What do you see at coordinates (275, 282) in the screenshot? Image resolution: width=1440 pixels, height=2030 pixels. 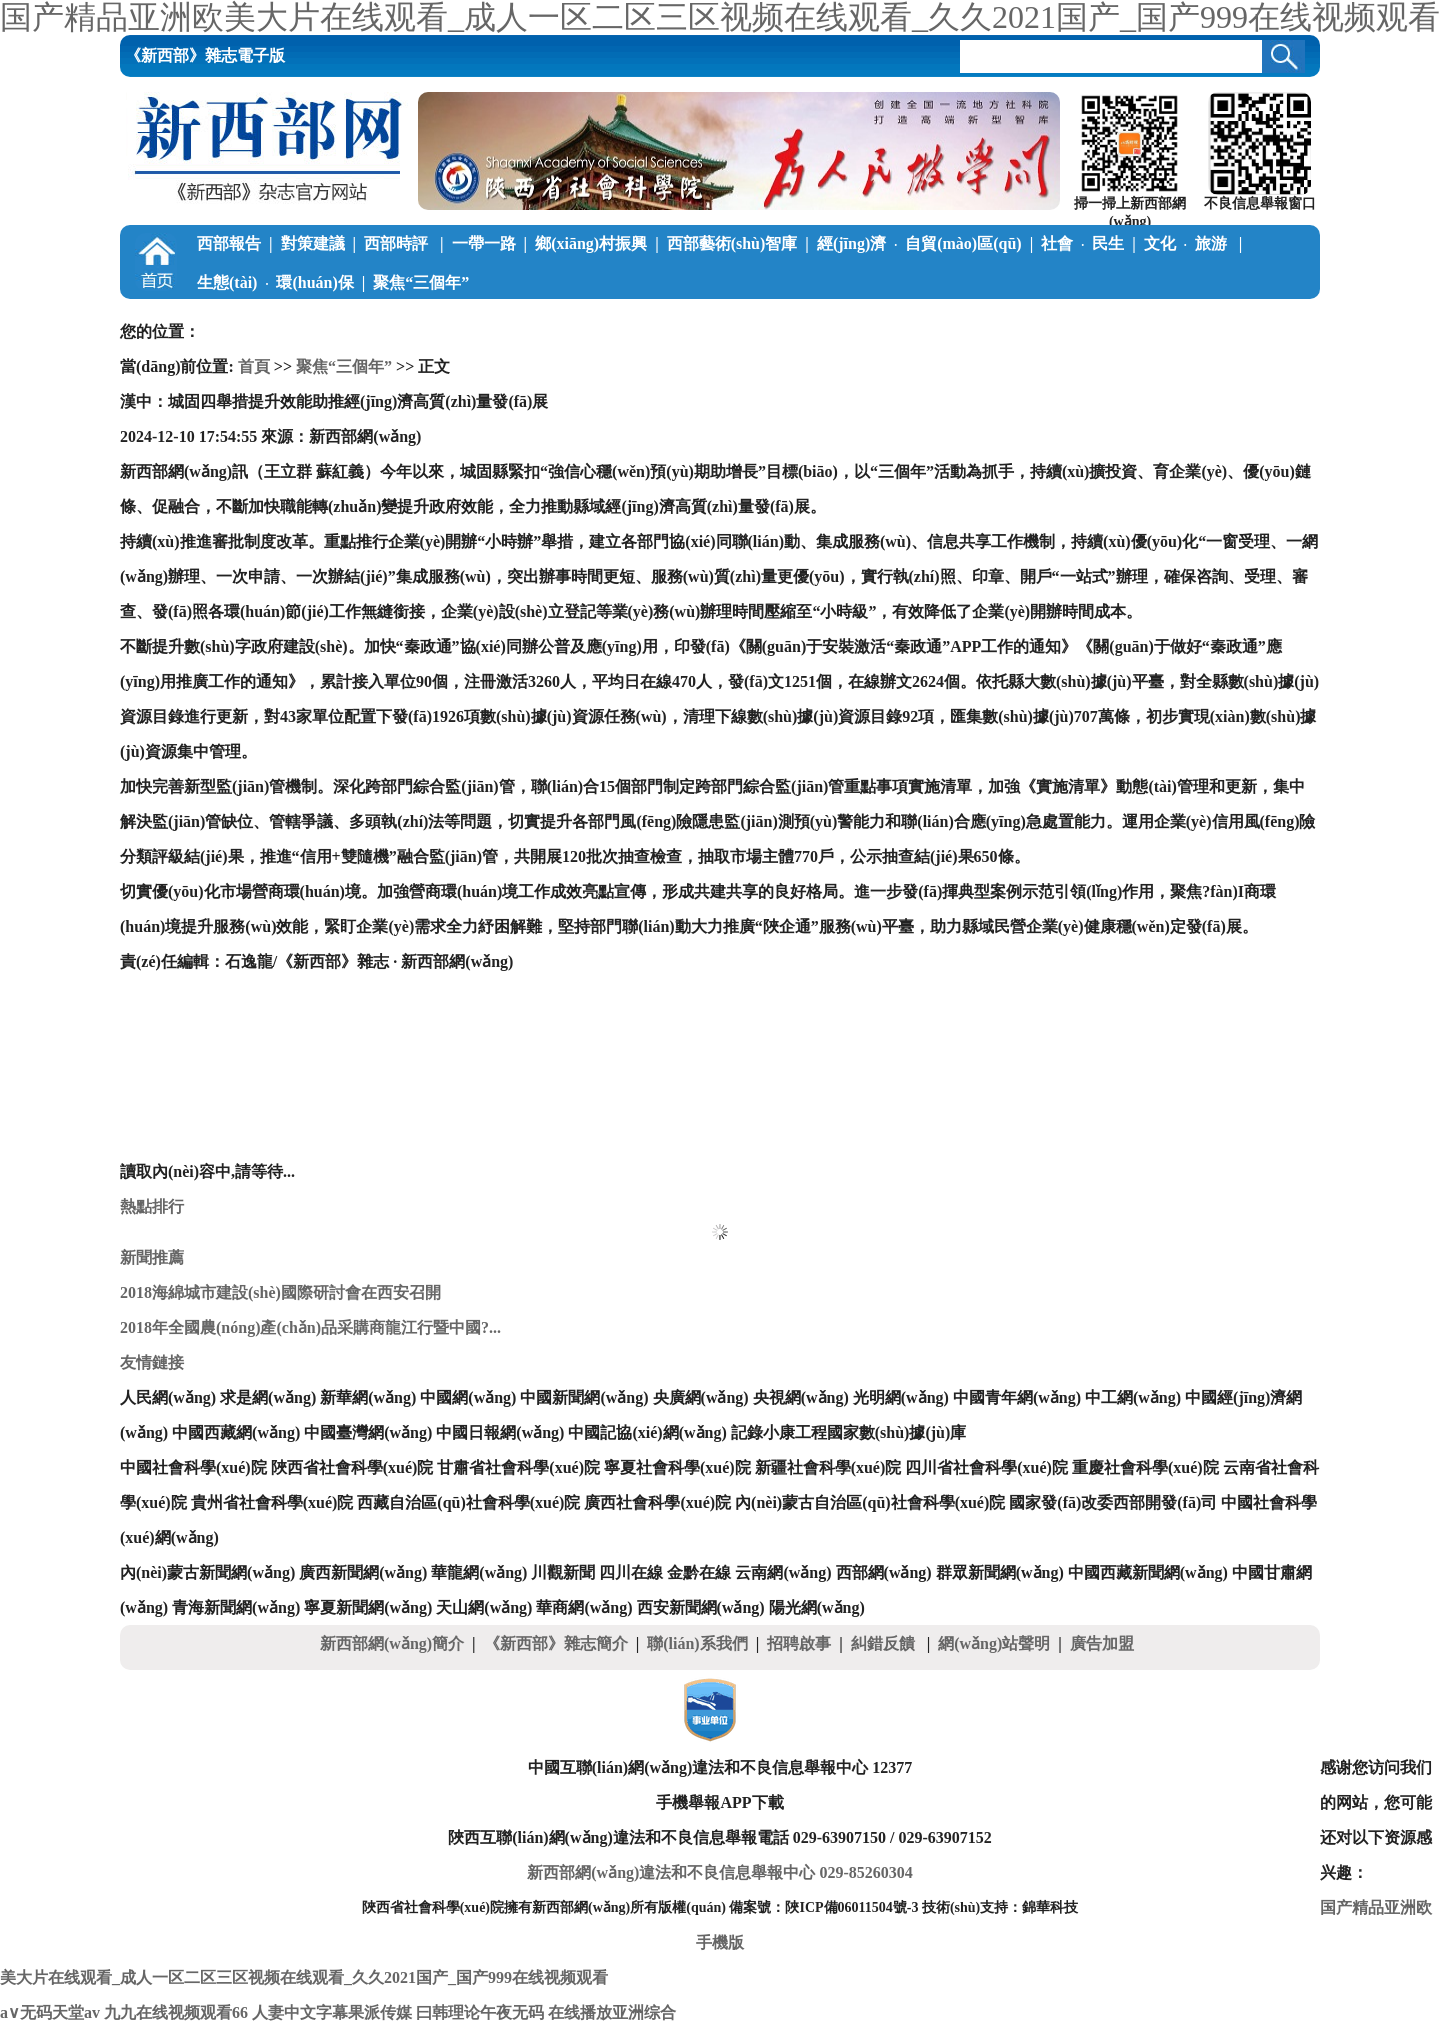 I see `生態(tài)環(huán)保` at bounding box center [275, 282].